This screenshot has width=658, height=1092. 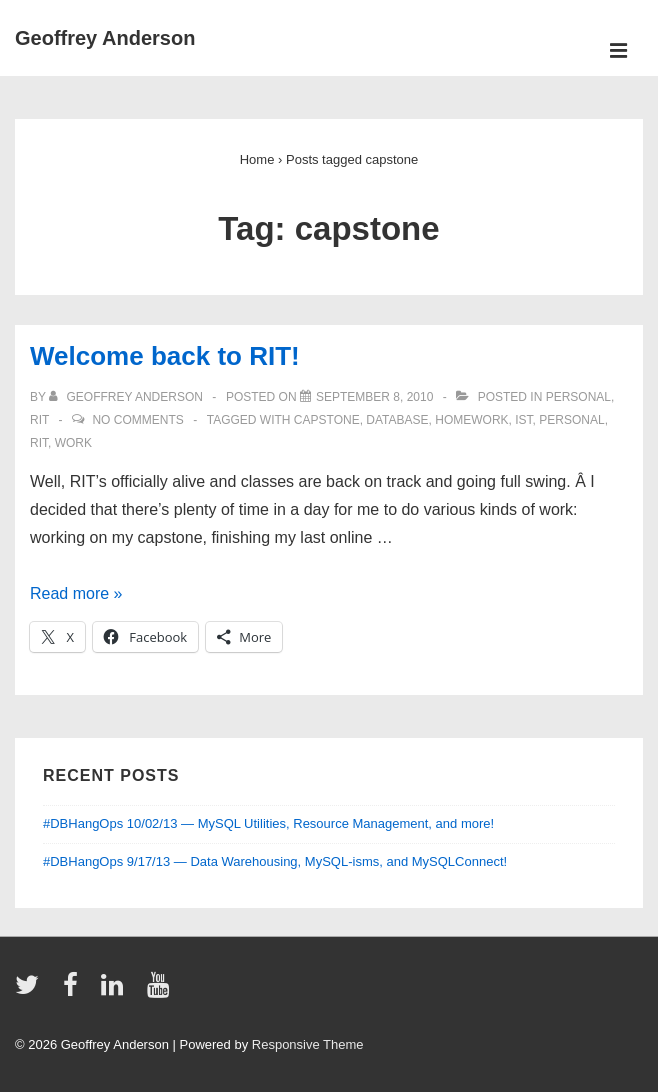 I want to click on RIT, so click(x=39, y=420).